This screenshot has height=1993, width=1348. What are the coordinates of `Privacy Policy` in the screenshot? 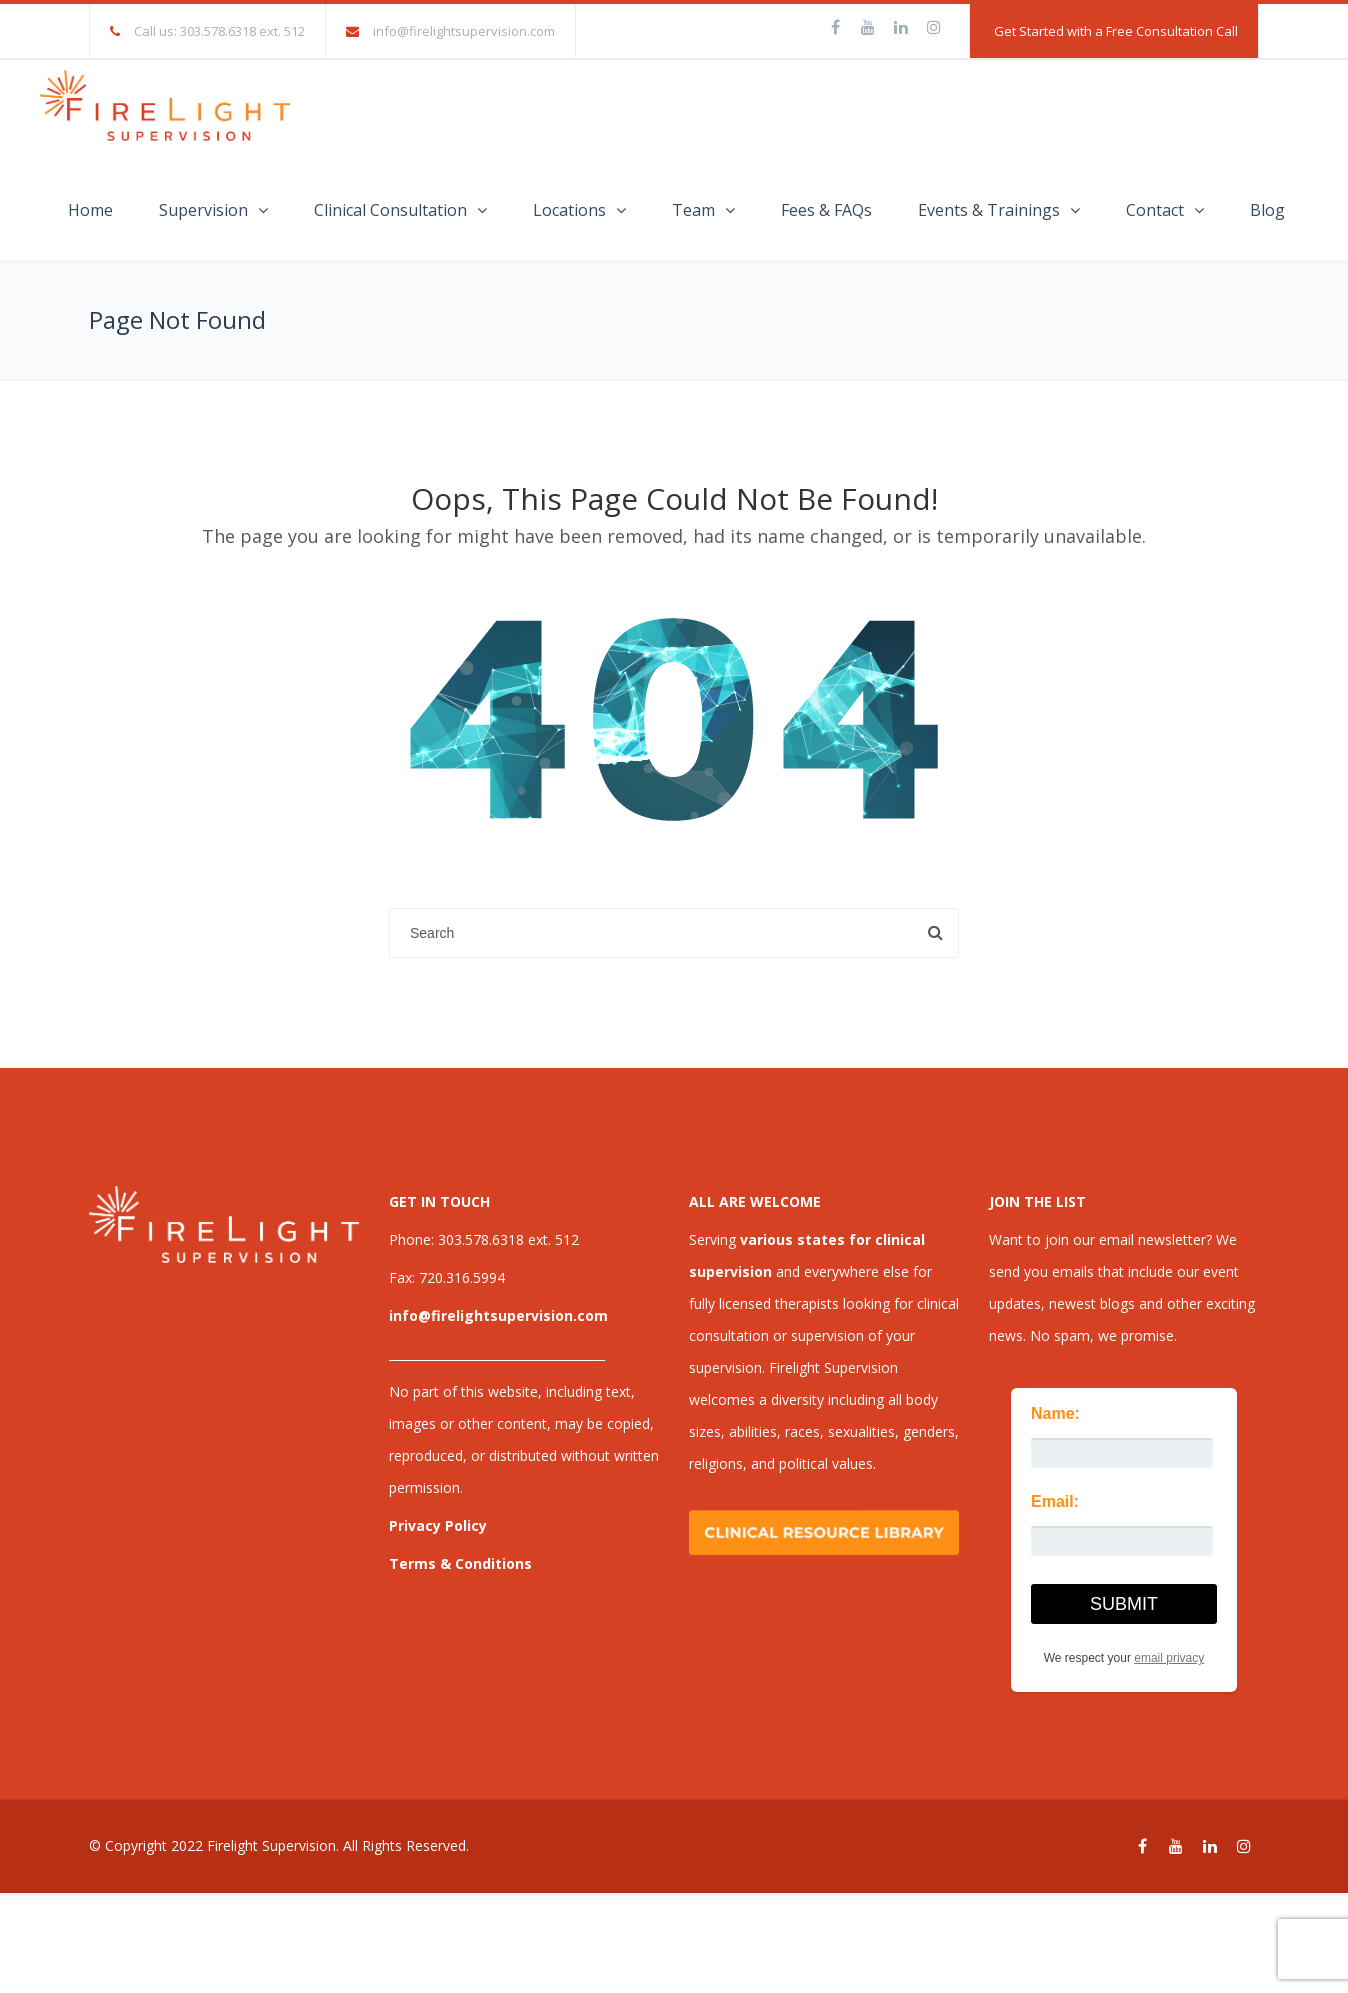 It's located at (438, 1525).